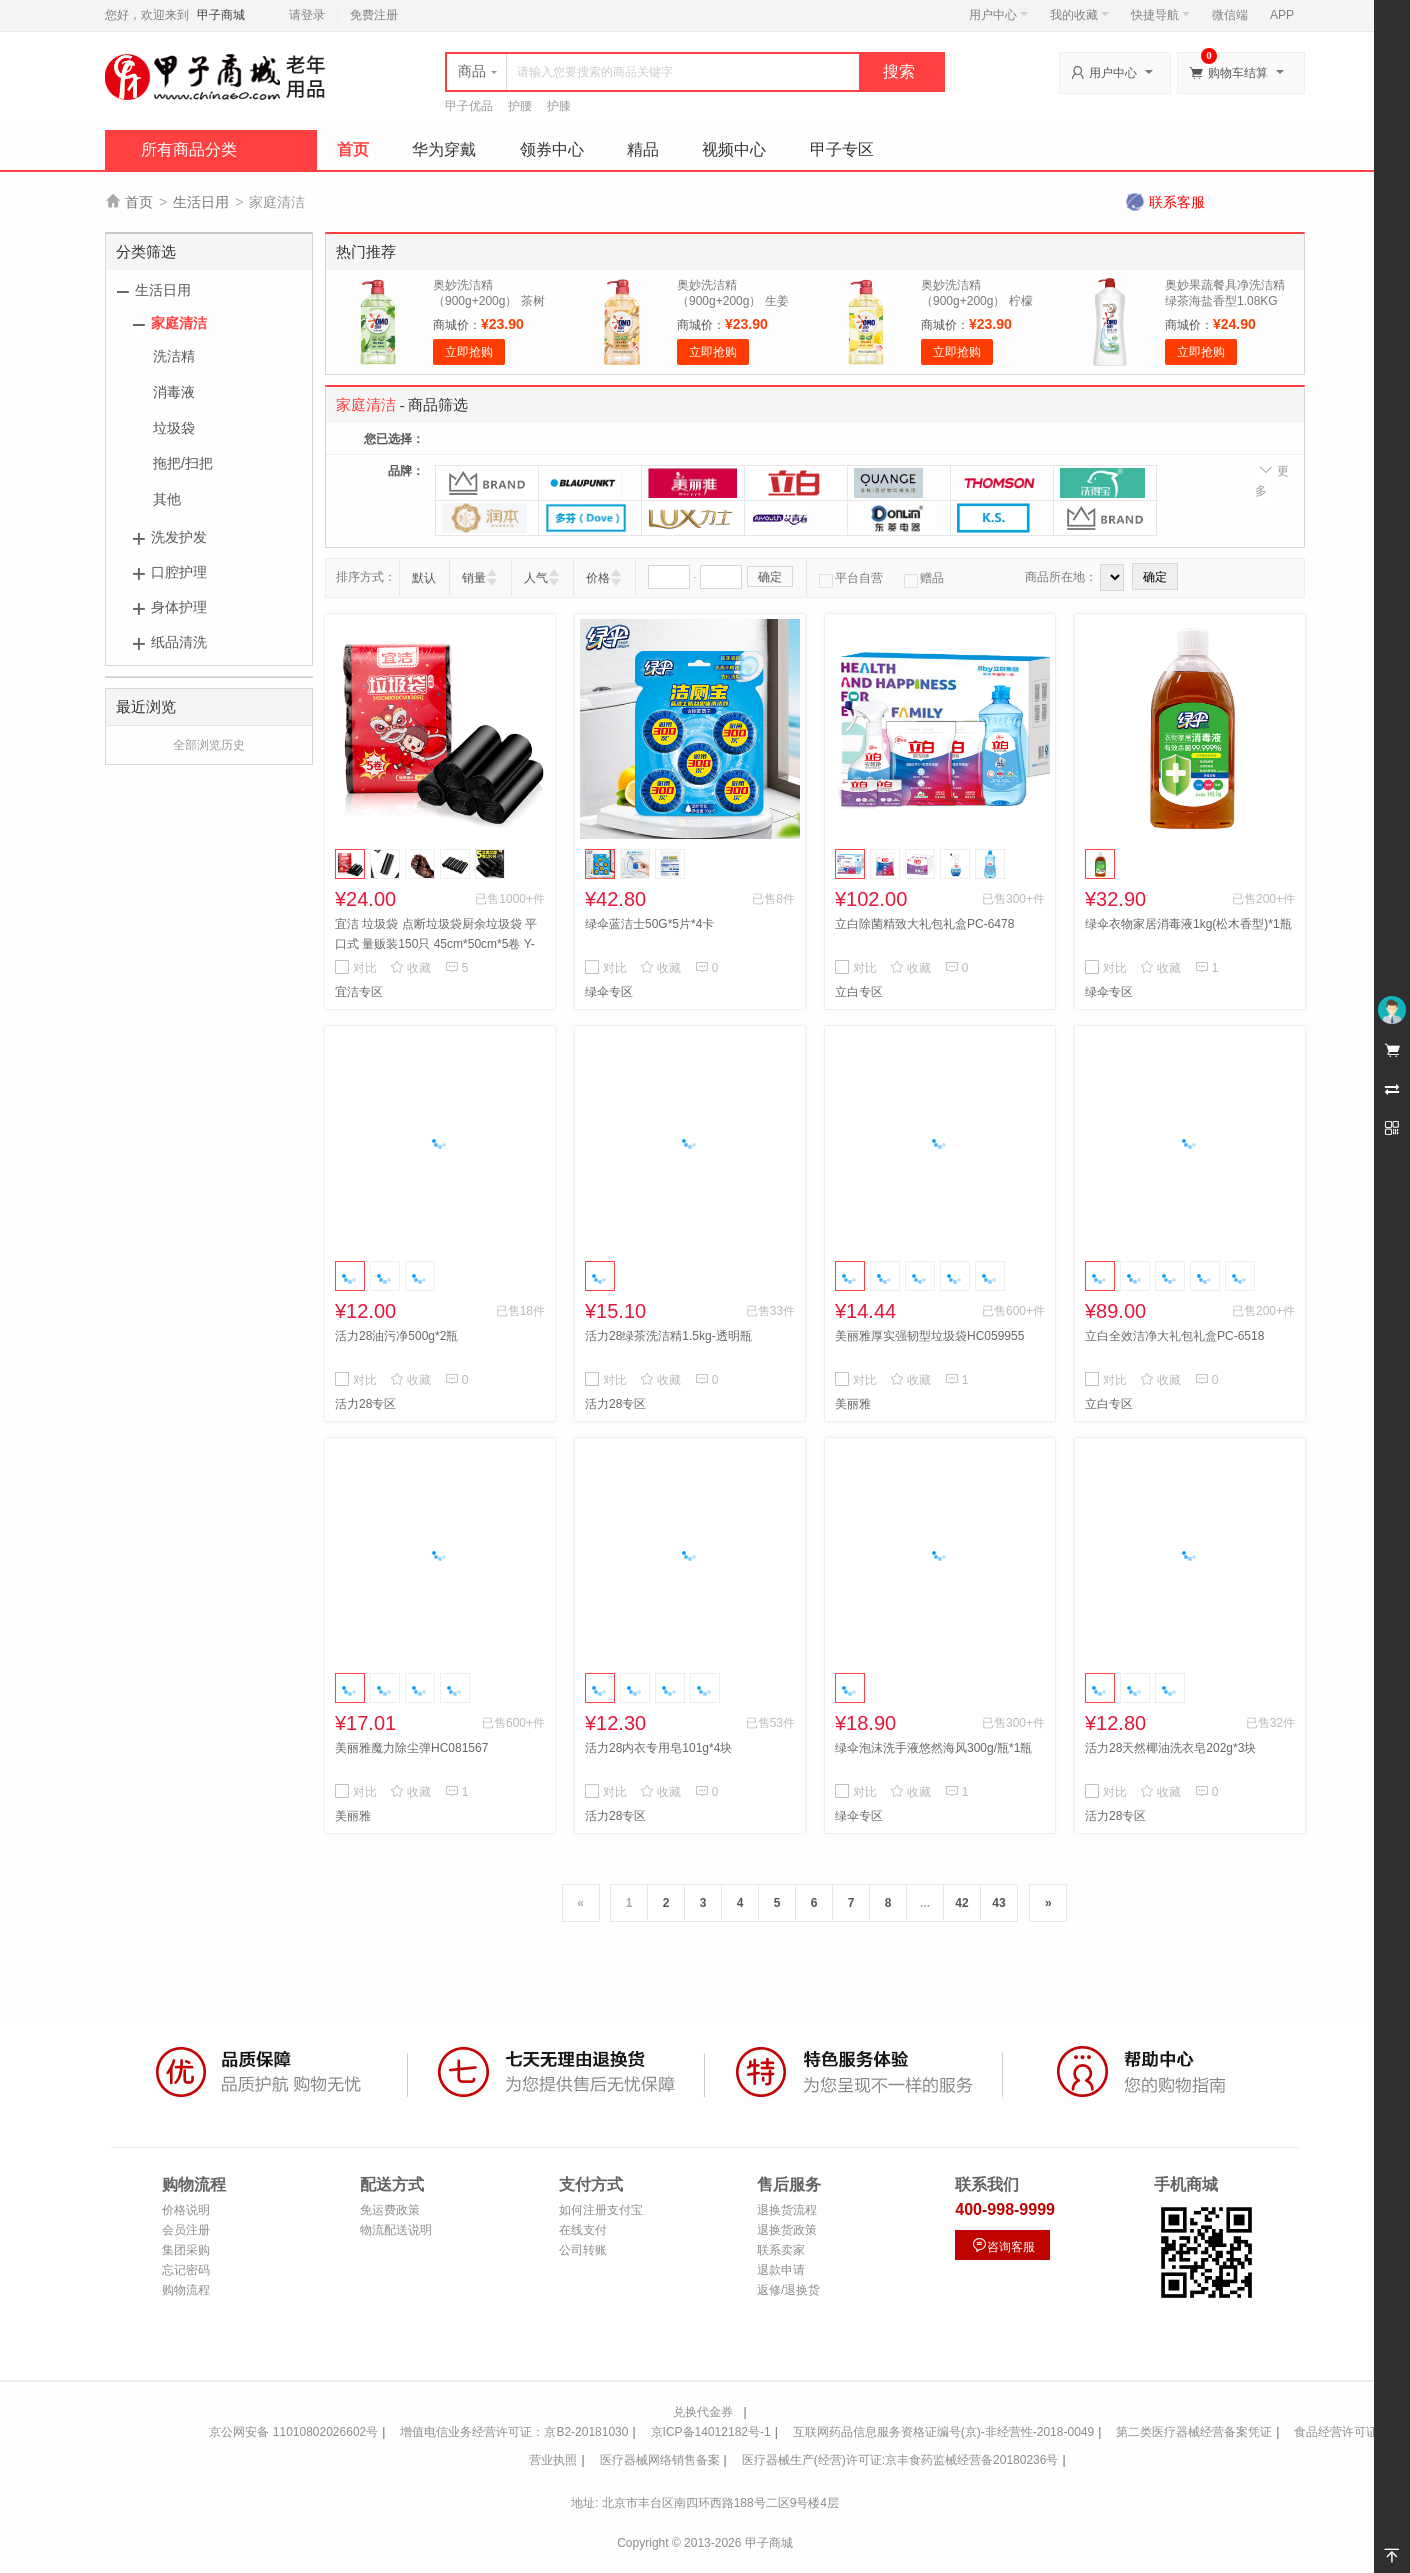 Image resolution: width=1410 pixels, height=2573 pixels. I want to click on 收藏, so click(410, 968).